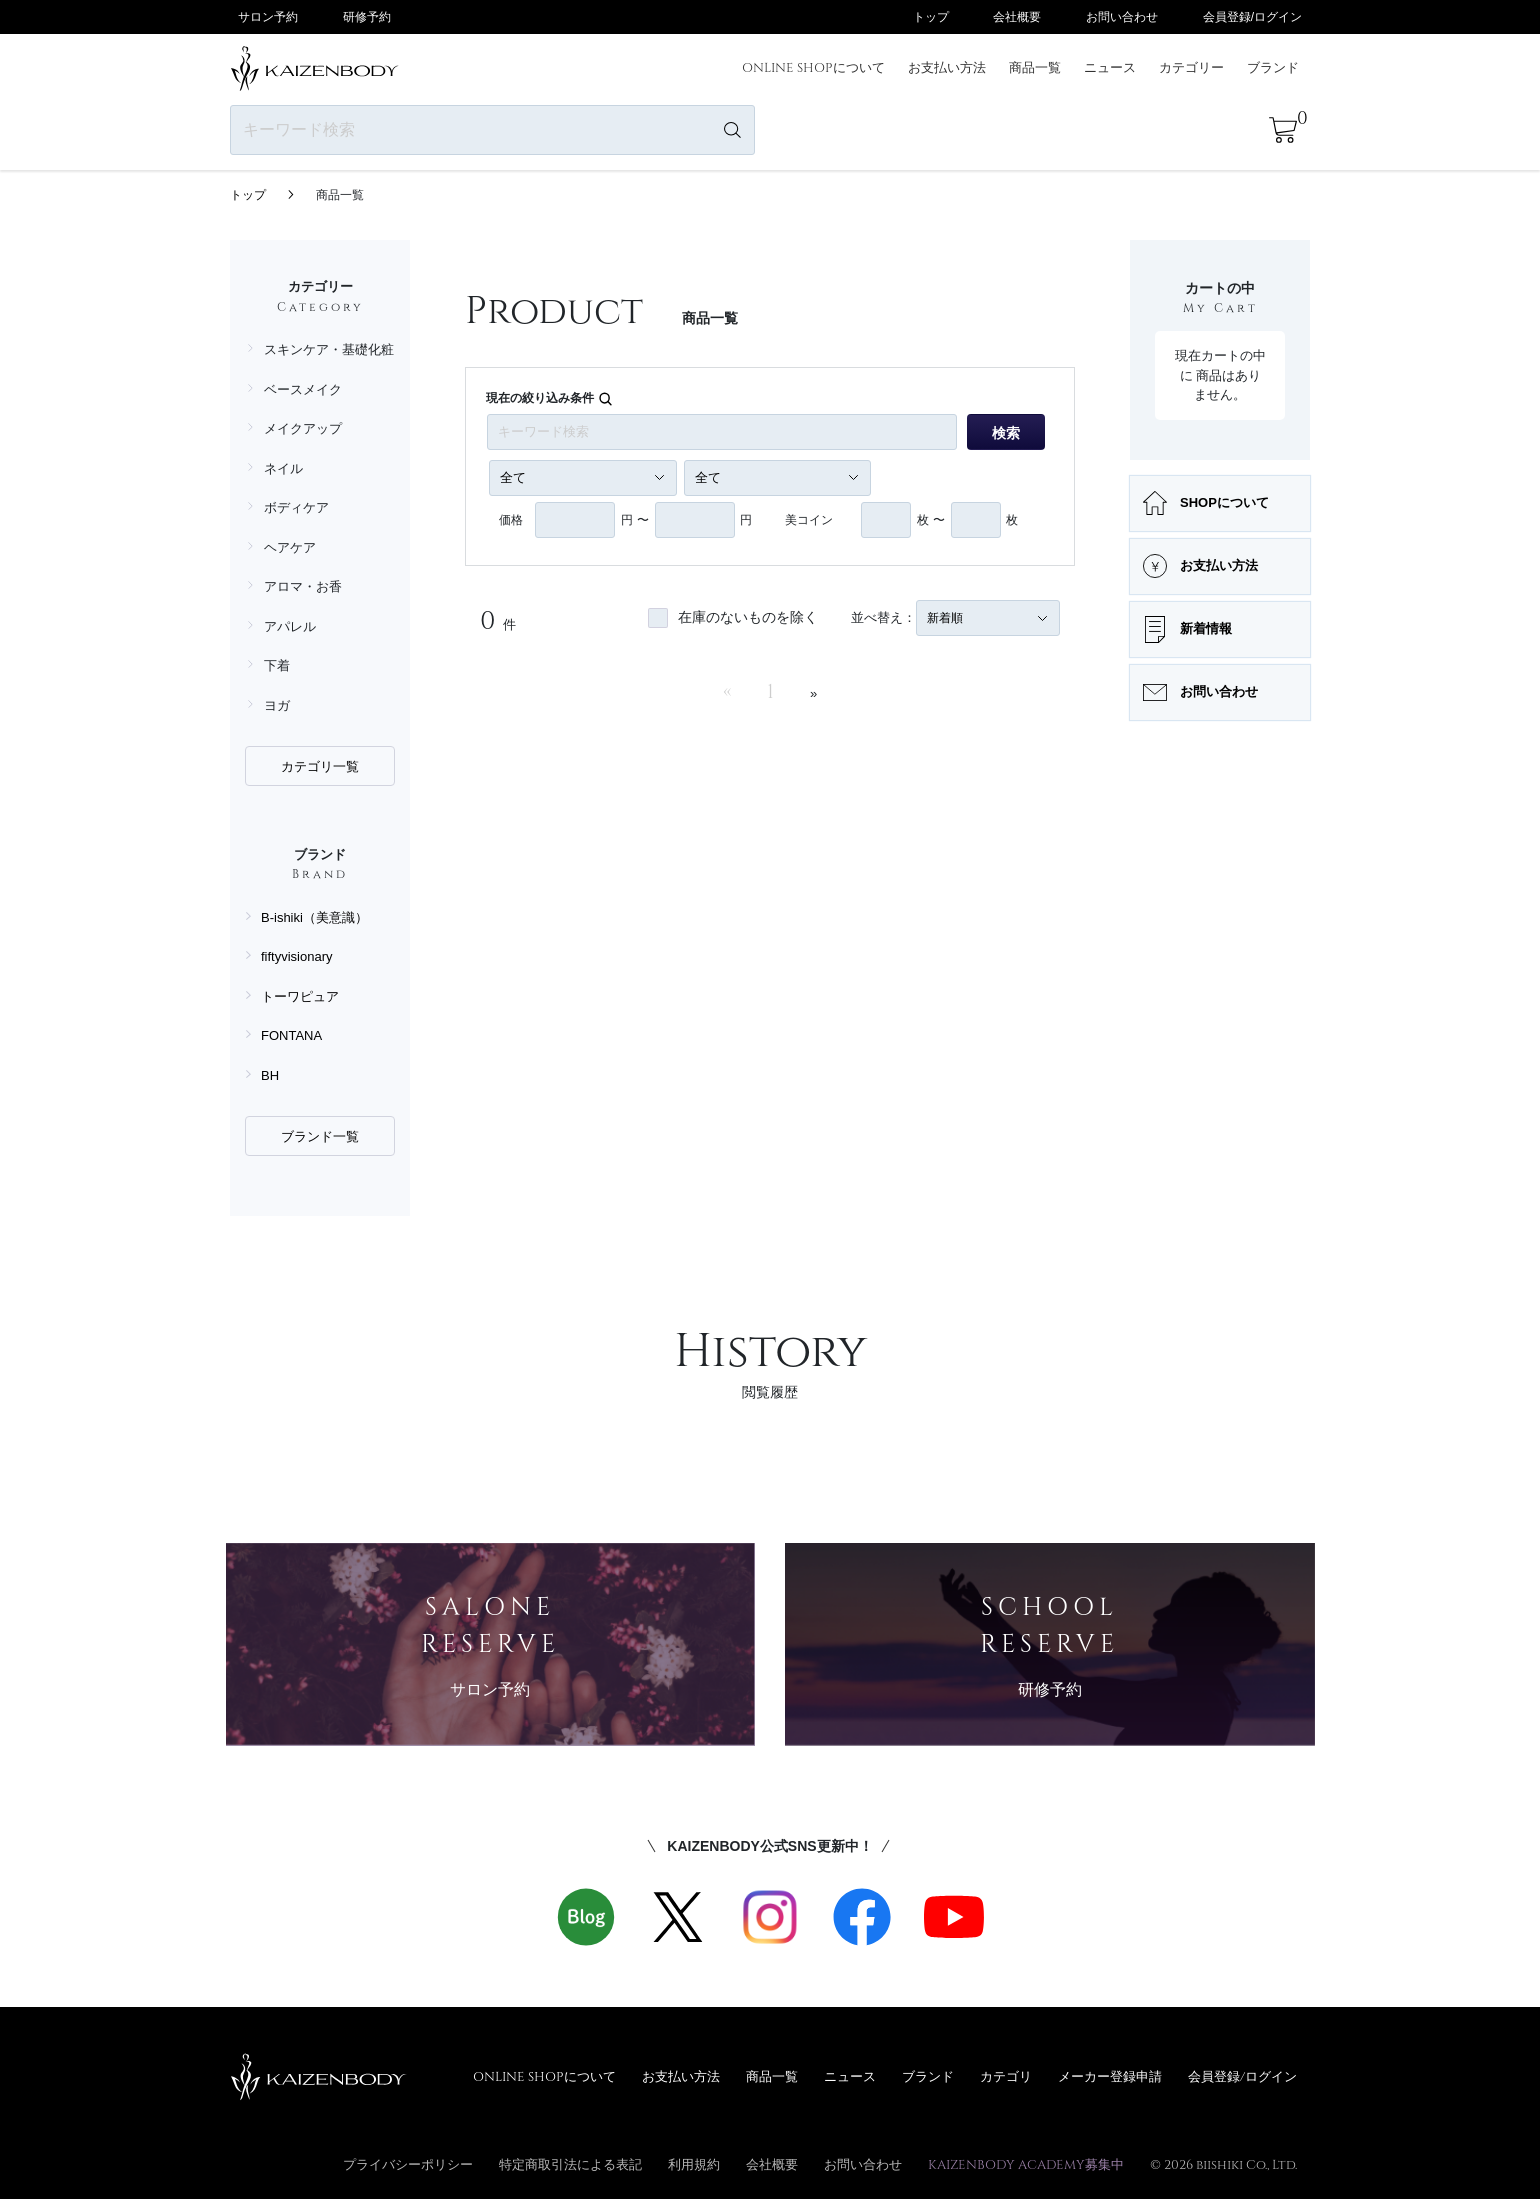 This screenshot has width=1540, height=2199. I want to click on 利用規約, so click(694, 2164).